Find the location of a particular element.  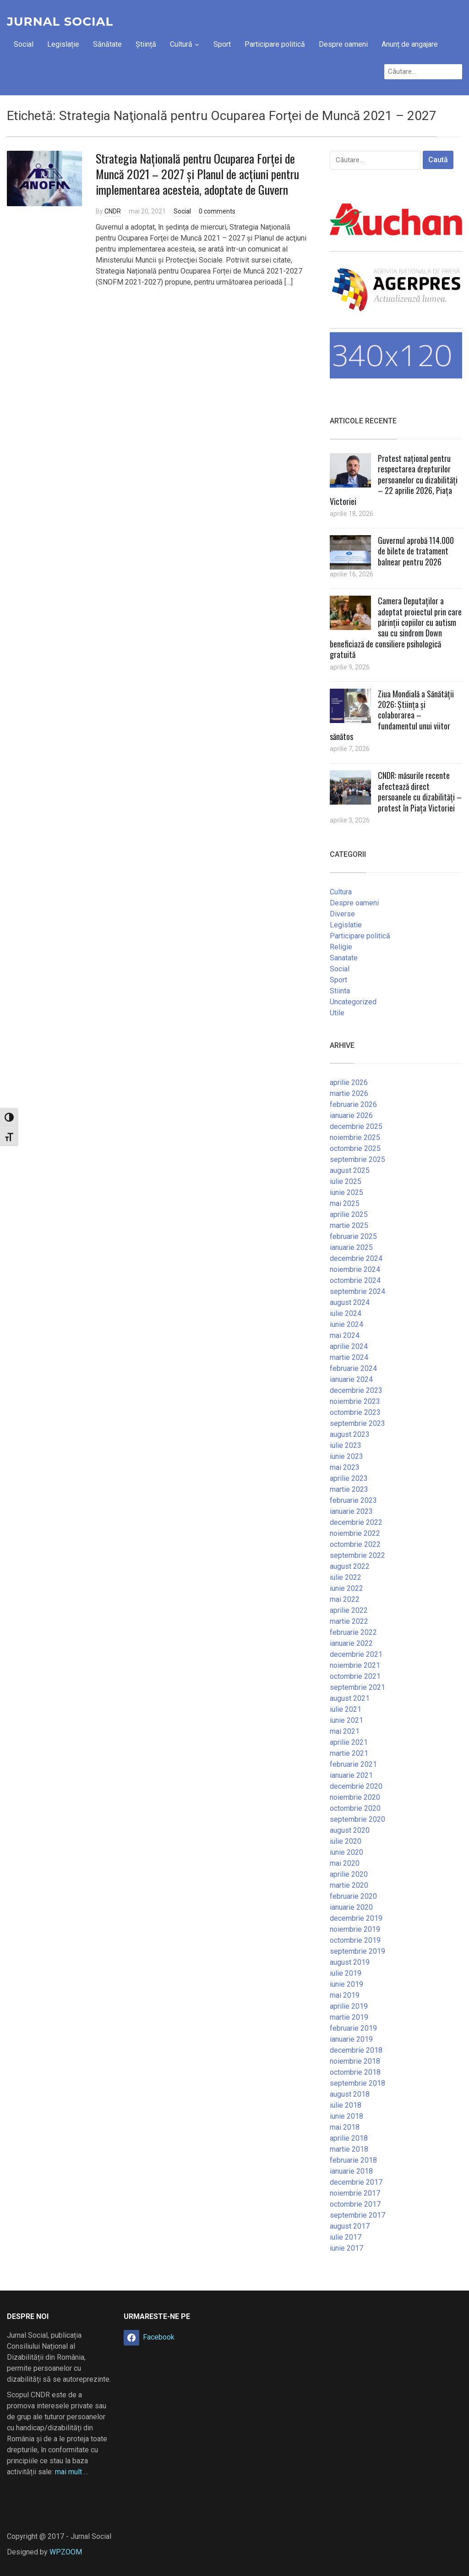

august 2017 is located at coordinates (350, 2226).